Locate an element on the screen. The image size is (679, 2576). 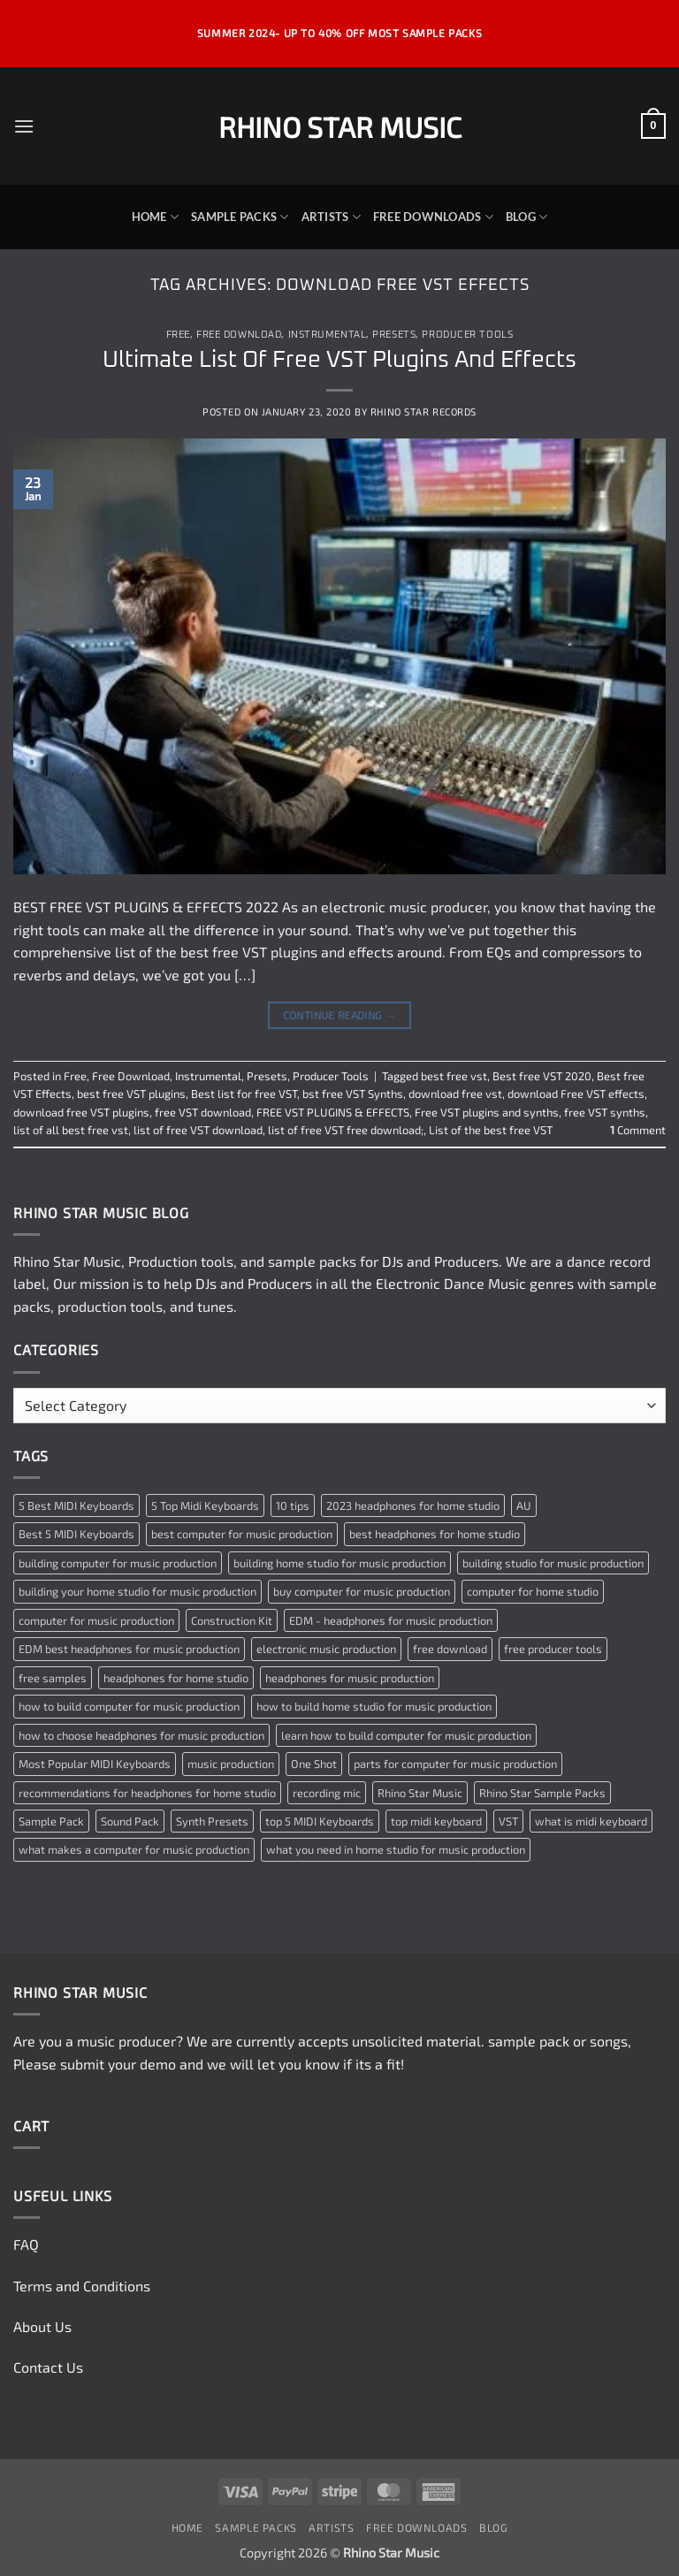
building computer for music production [building computer for music production (1 item)] is located at coordinates (118, 1563).